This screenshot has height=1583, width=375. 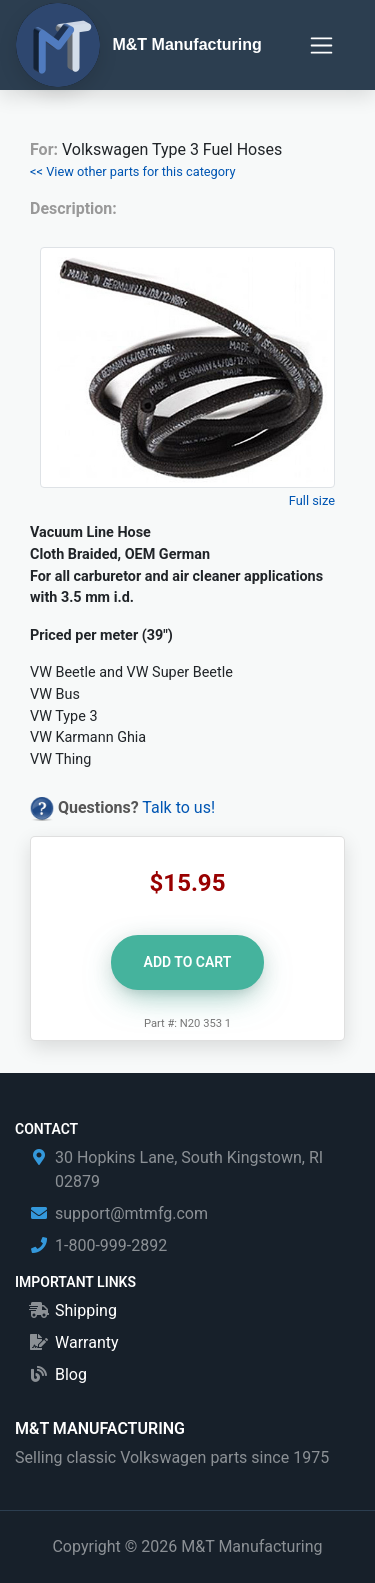 What do you see at coordinates (87, 1342) in the screenshot?
I see `Warranty` at bounding box center [87, 1342].